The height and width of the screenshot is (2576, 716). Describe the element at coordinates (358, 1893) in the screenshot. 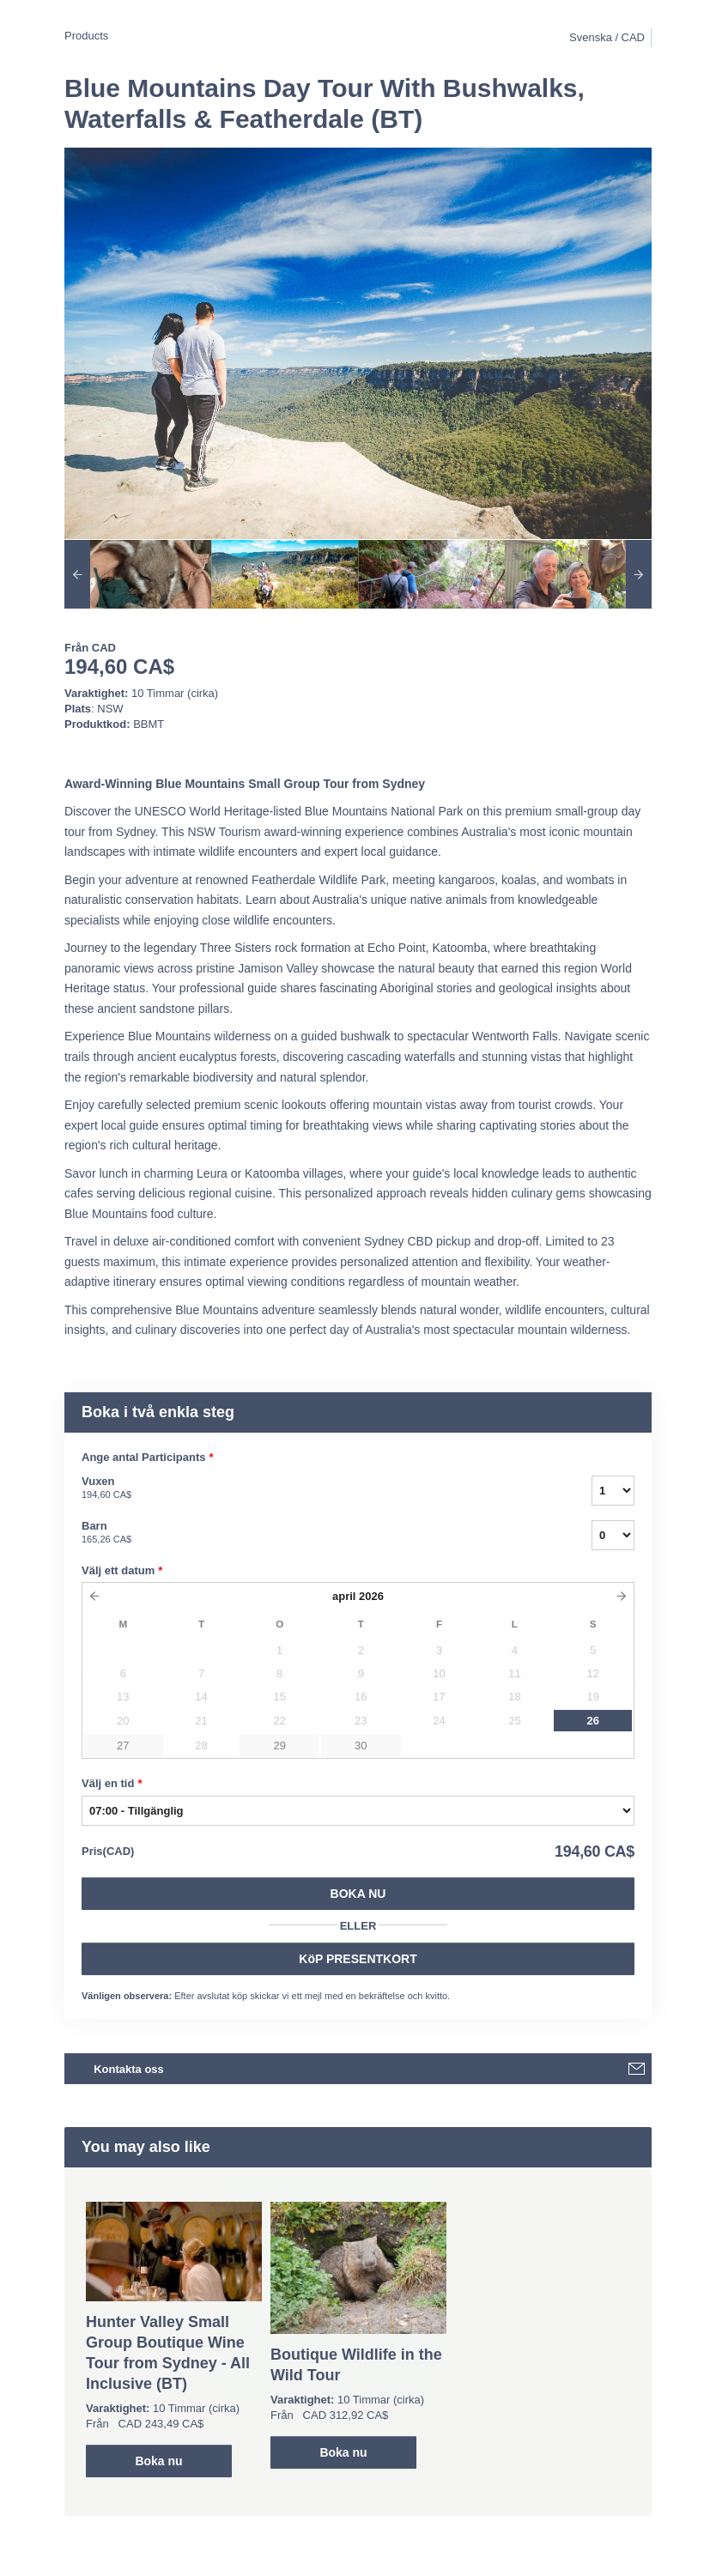

I see `Boka nu` at that location.